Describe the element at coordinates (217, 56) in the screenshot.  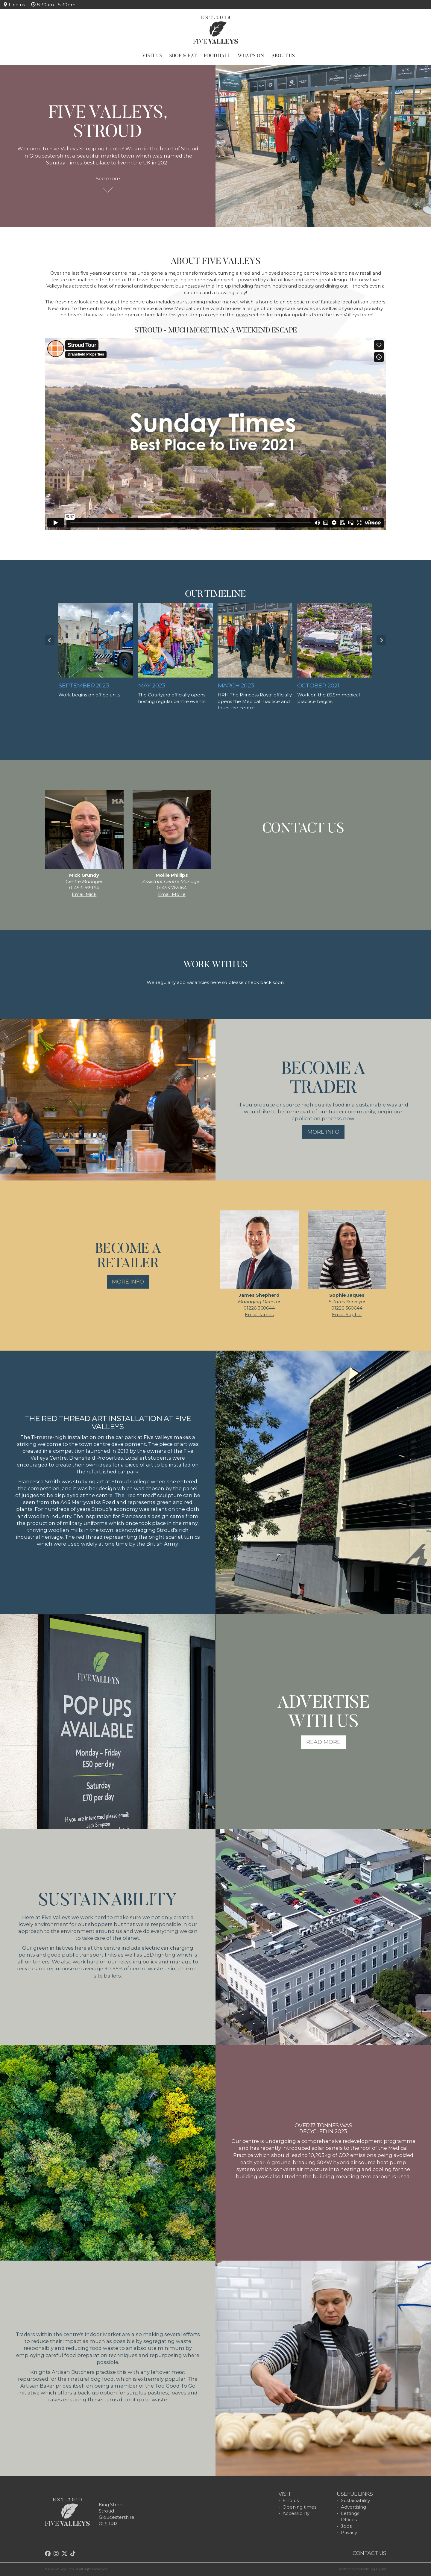
I see `Food Hall` at that location.